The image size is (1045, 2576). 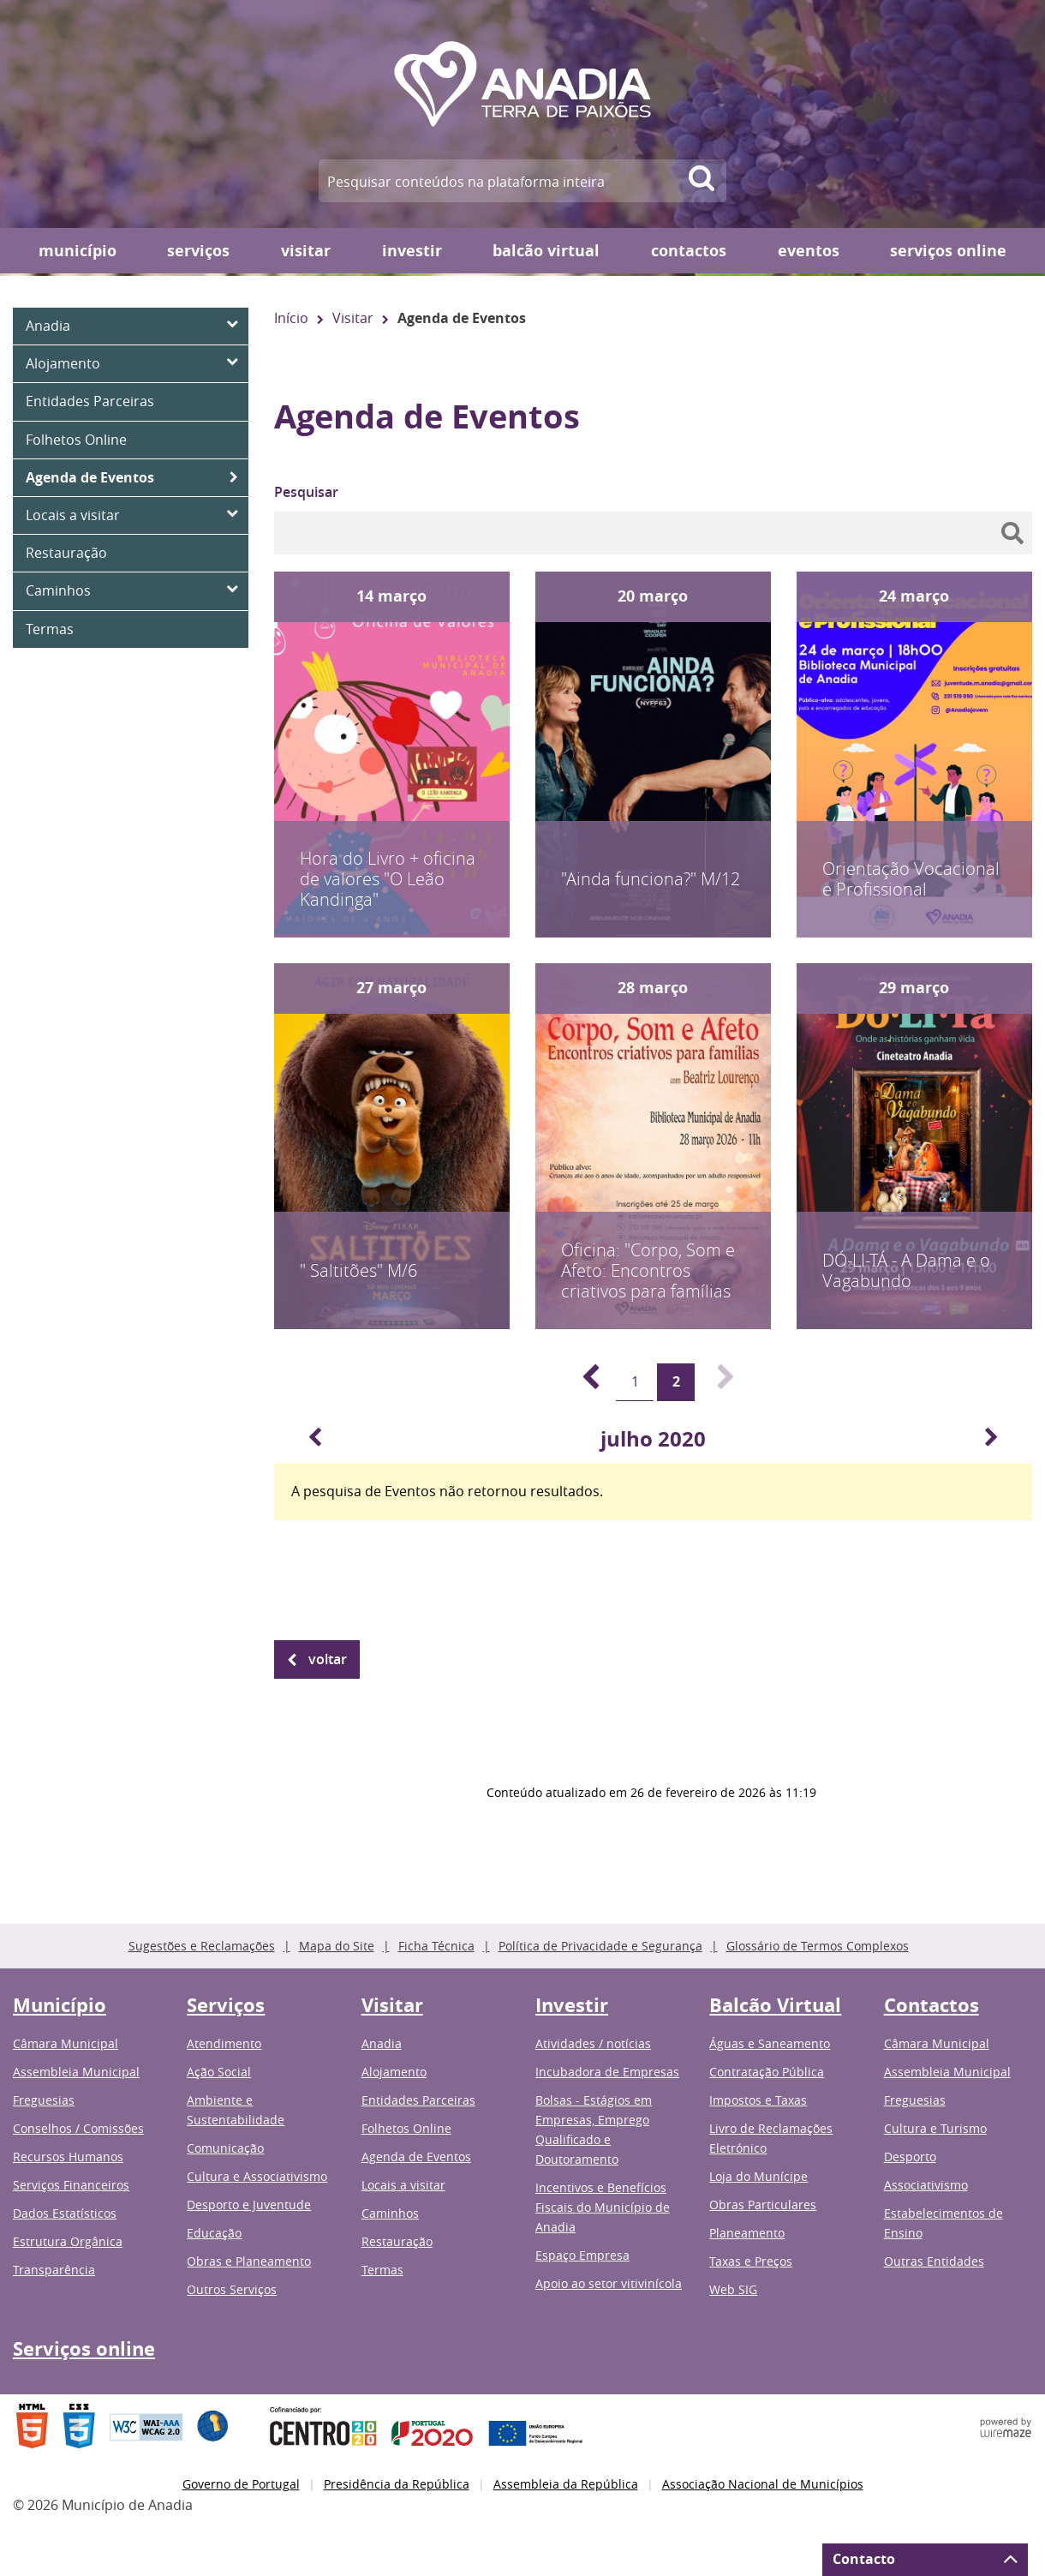 I want to click on Voltar, so click(x=327, y=1659).